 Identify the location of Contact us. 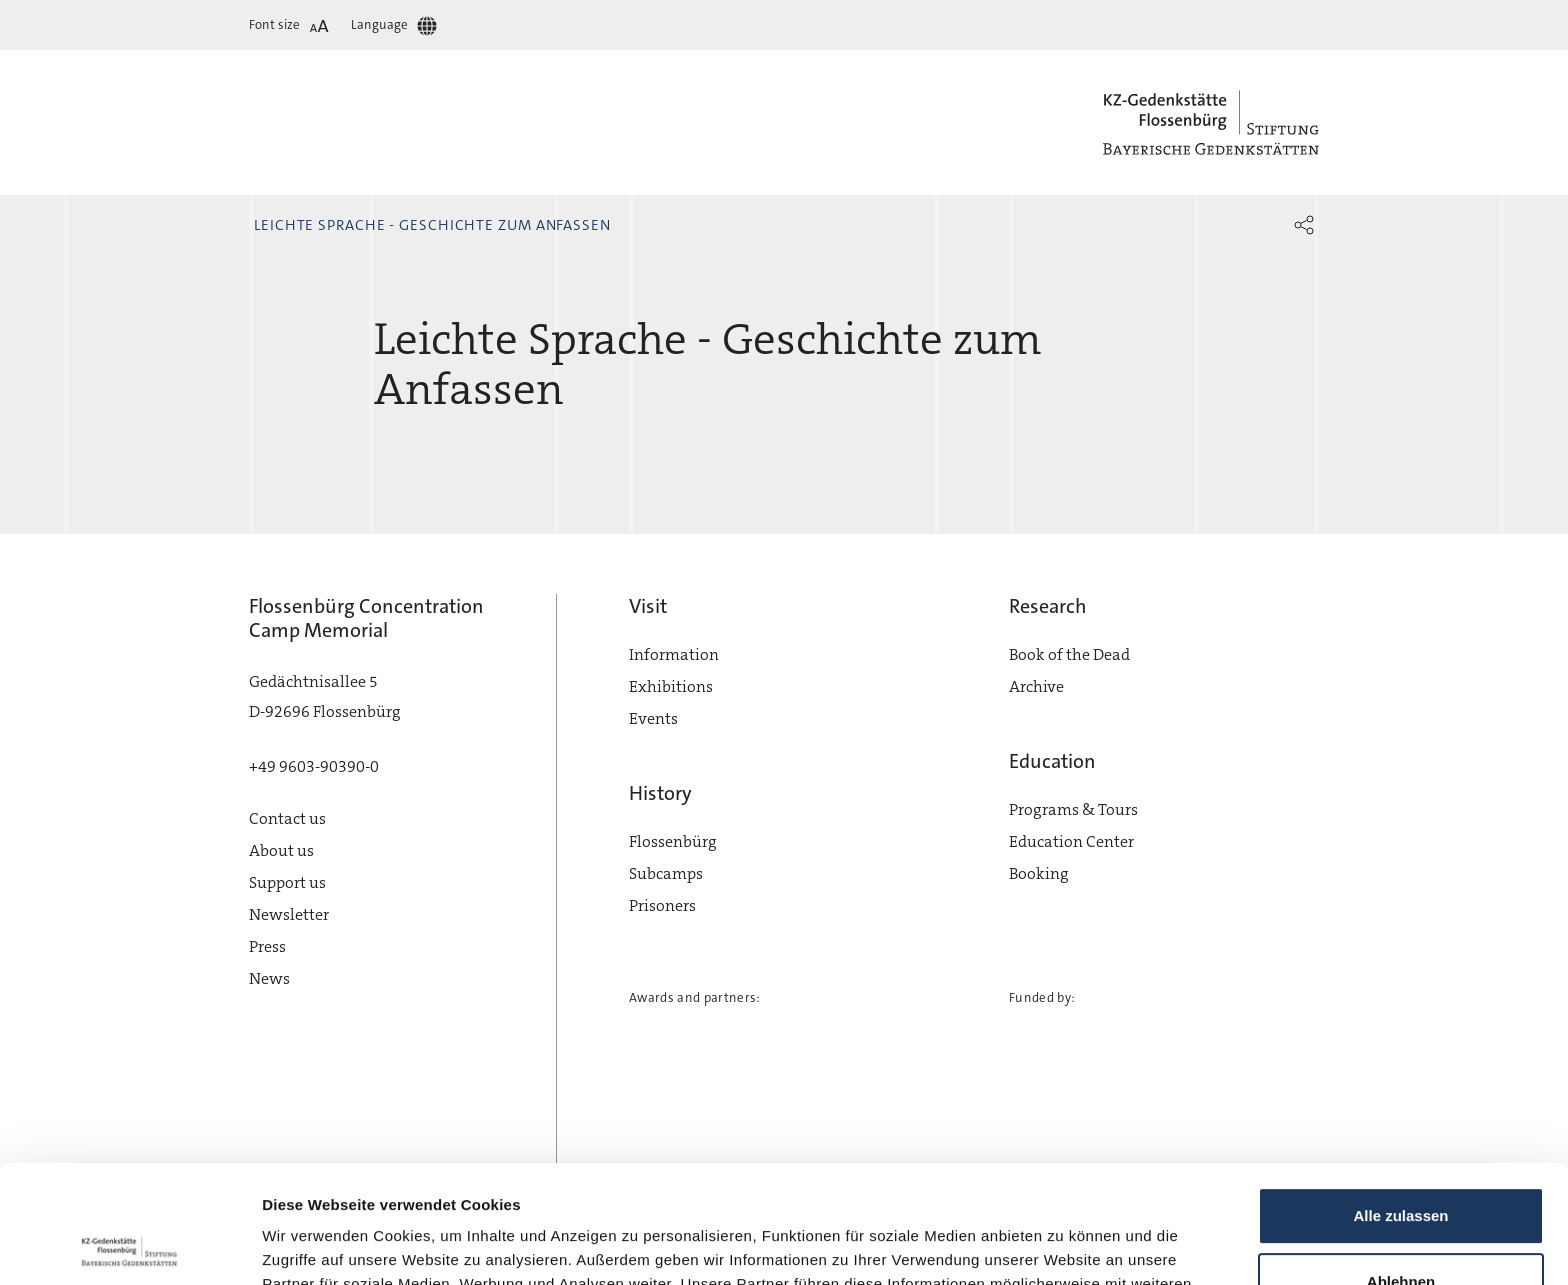
(287, 818).